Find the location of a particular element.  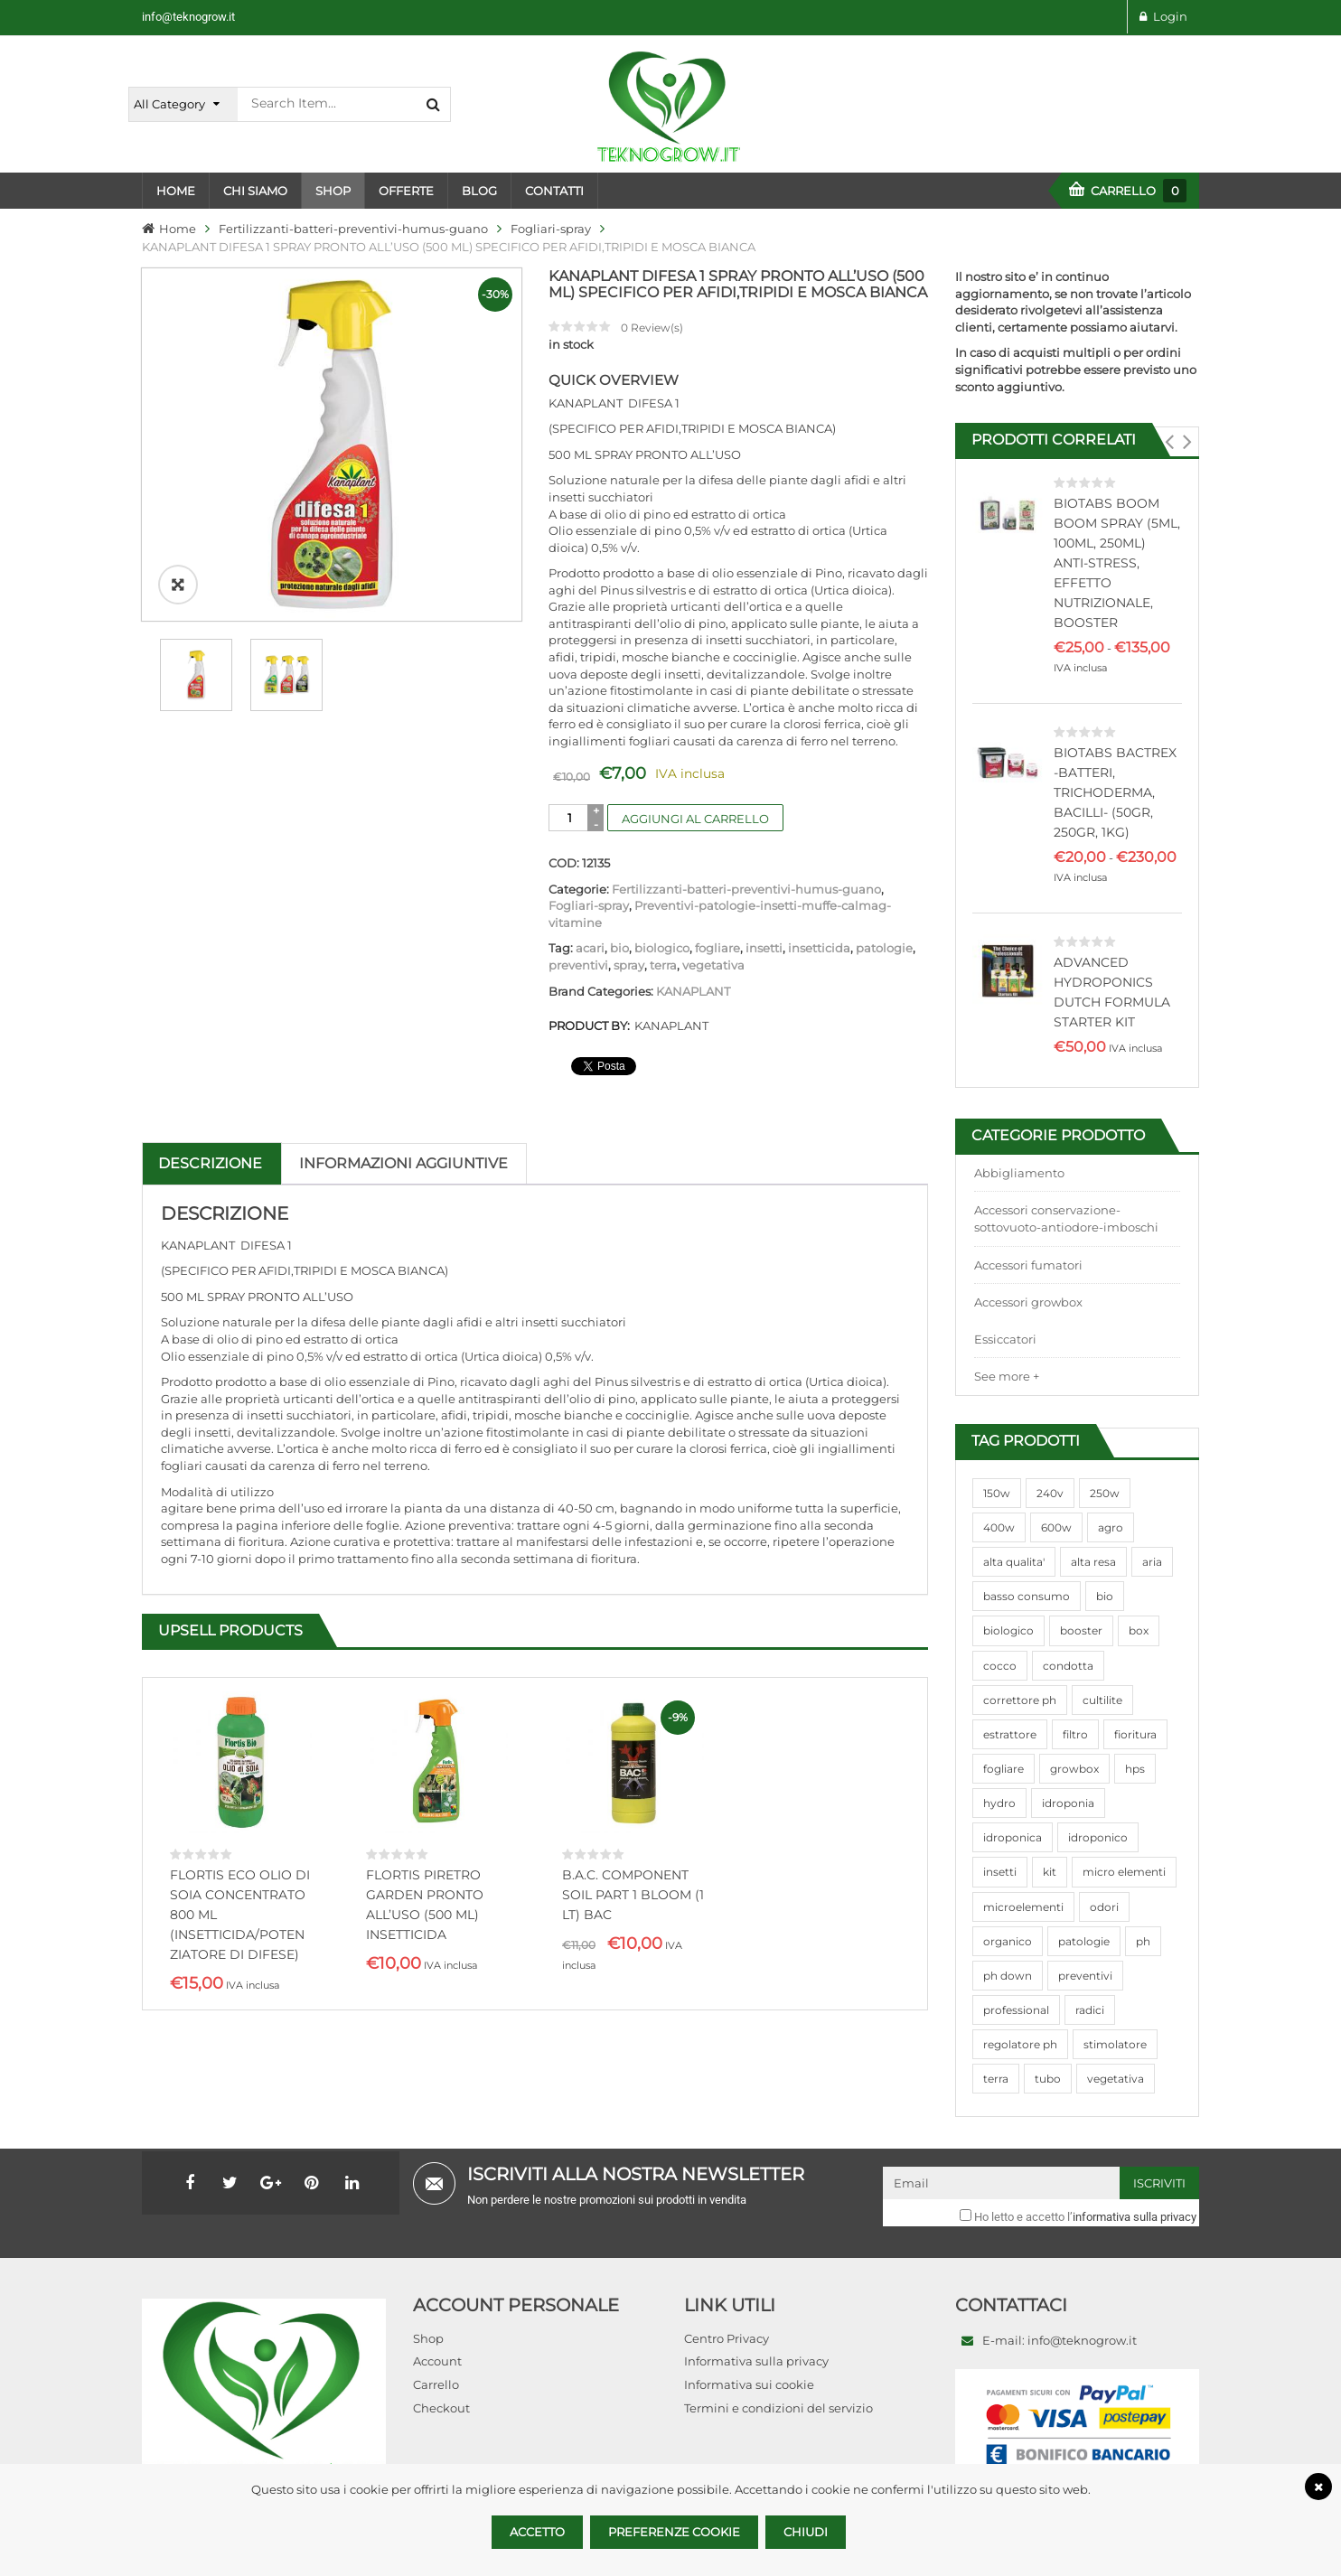

patologie is located at coordinates (884, 948).